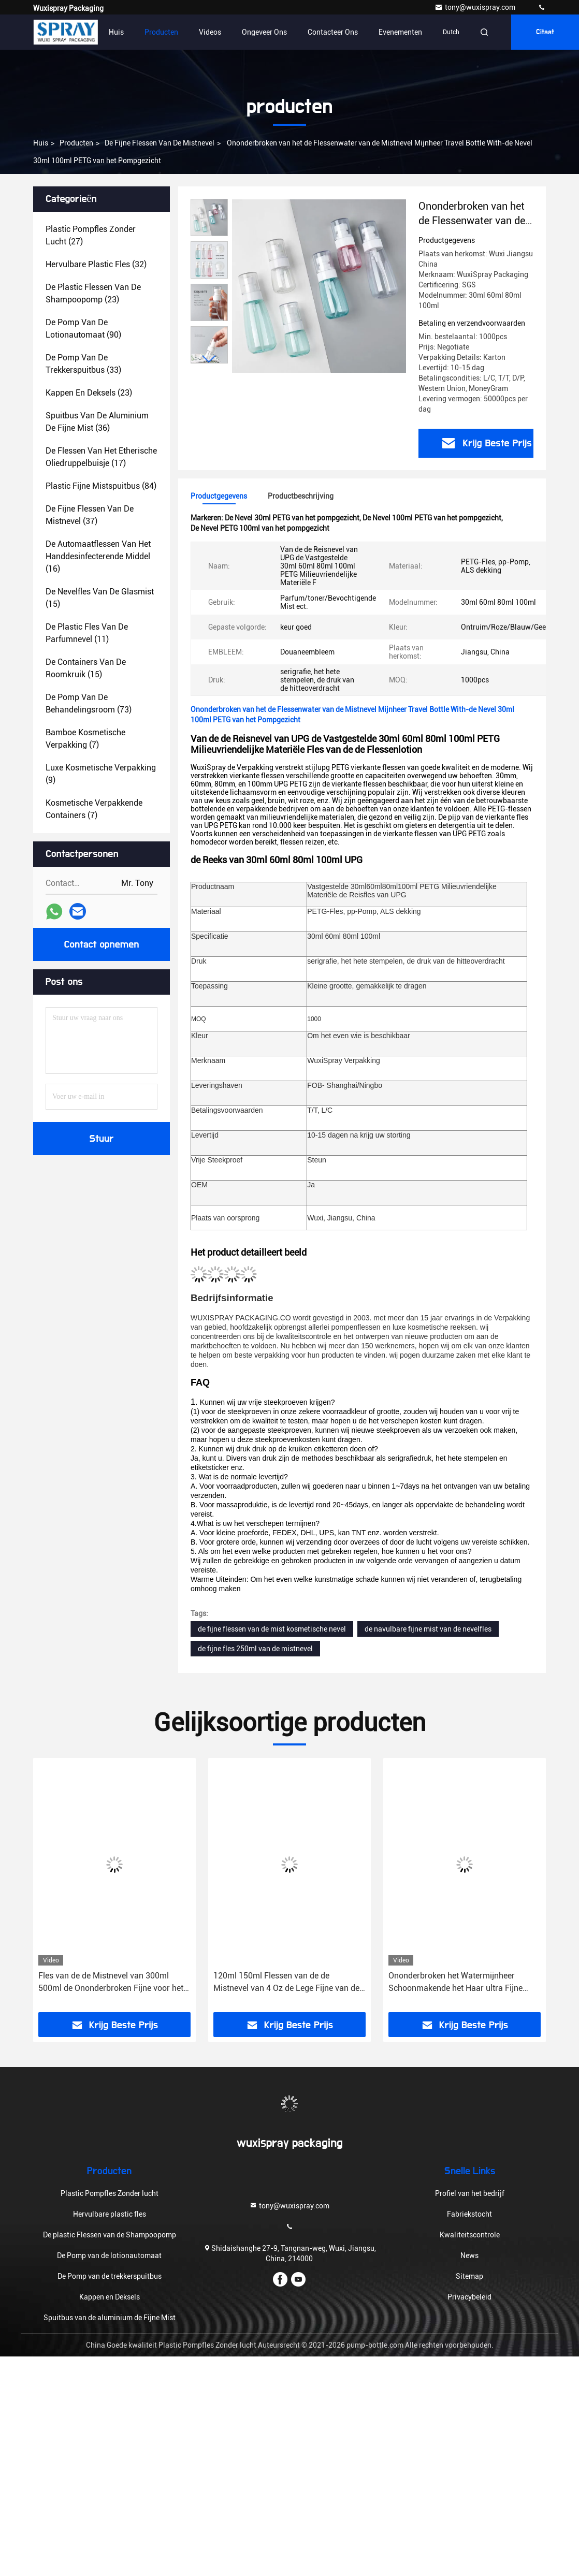 The width and height of the screenshot is (579, 2576). Describe the element at coordinates (476, 7) in the screenshot. I see `tony@wuxispray.com` at that location.